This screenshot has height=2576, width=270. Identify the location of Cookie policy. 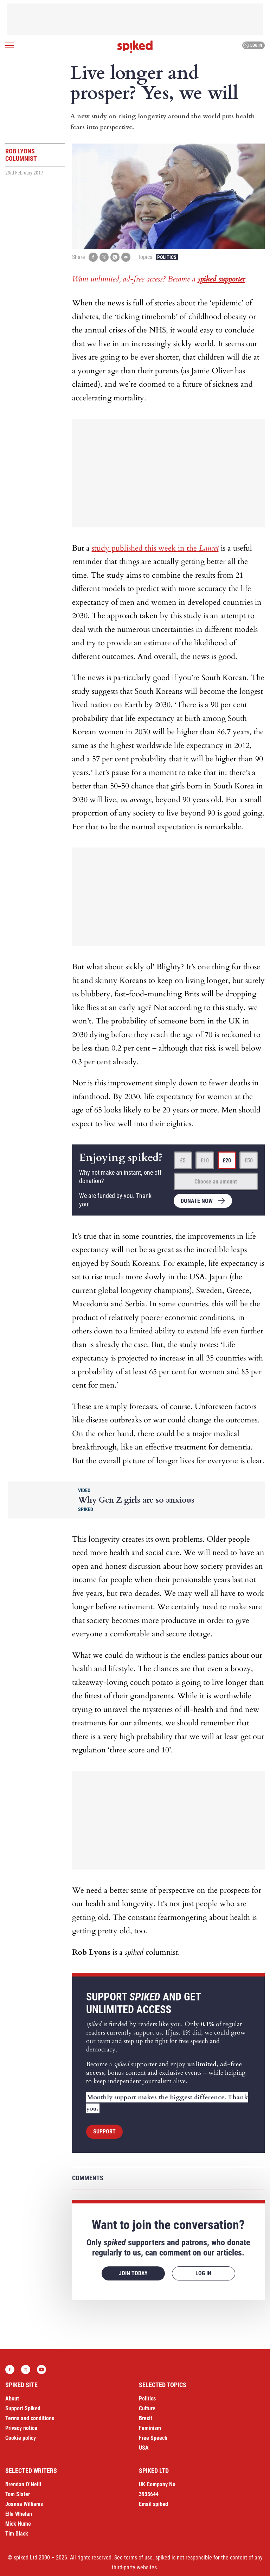
(20, 2438).